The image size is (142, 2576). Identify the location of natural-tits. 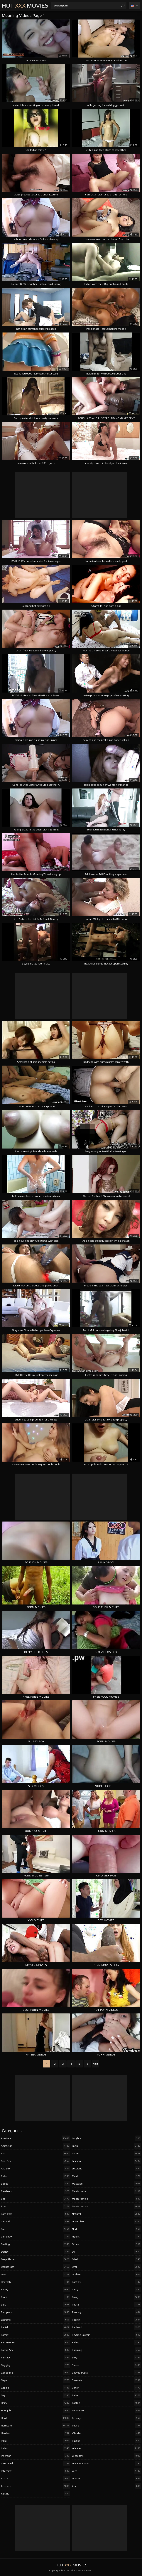
(106, 2221).